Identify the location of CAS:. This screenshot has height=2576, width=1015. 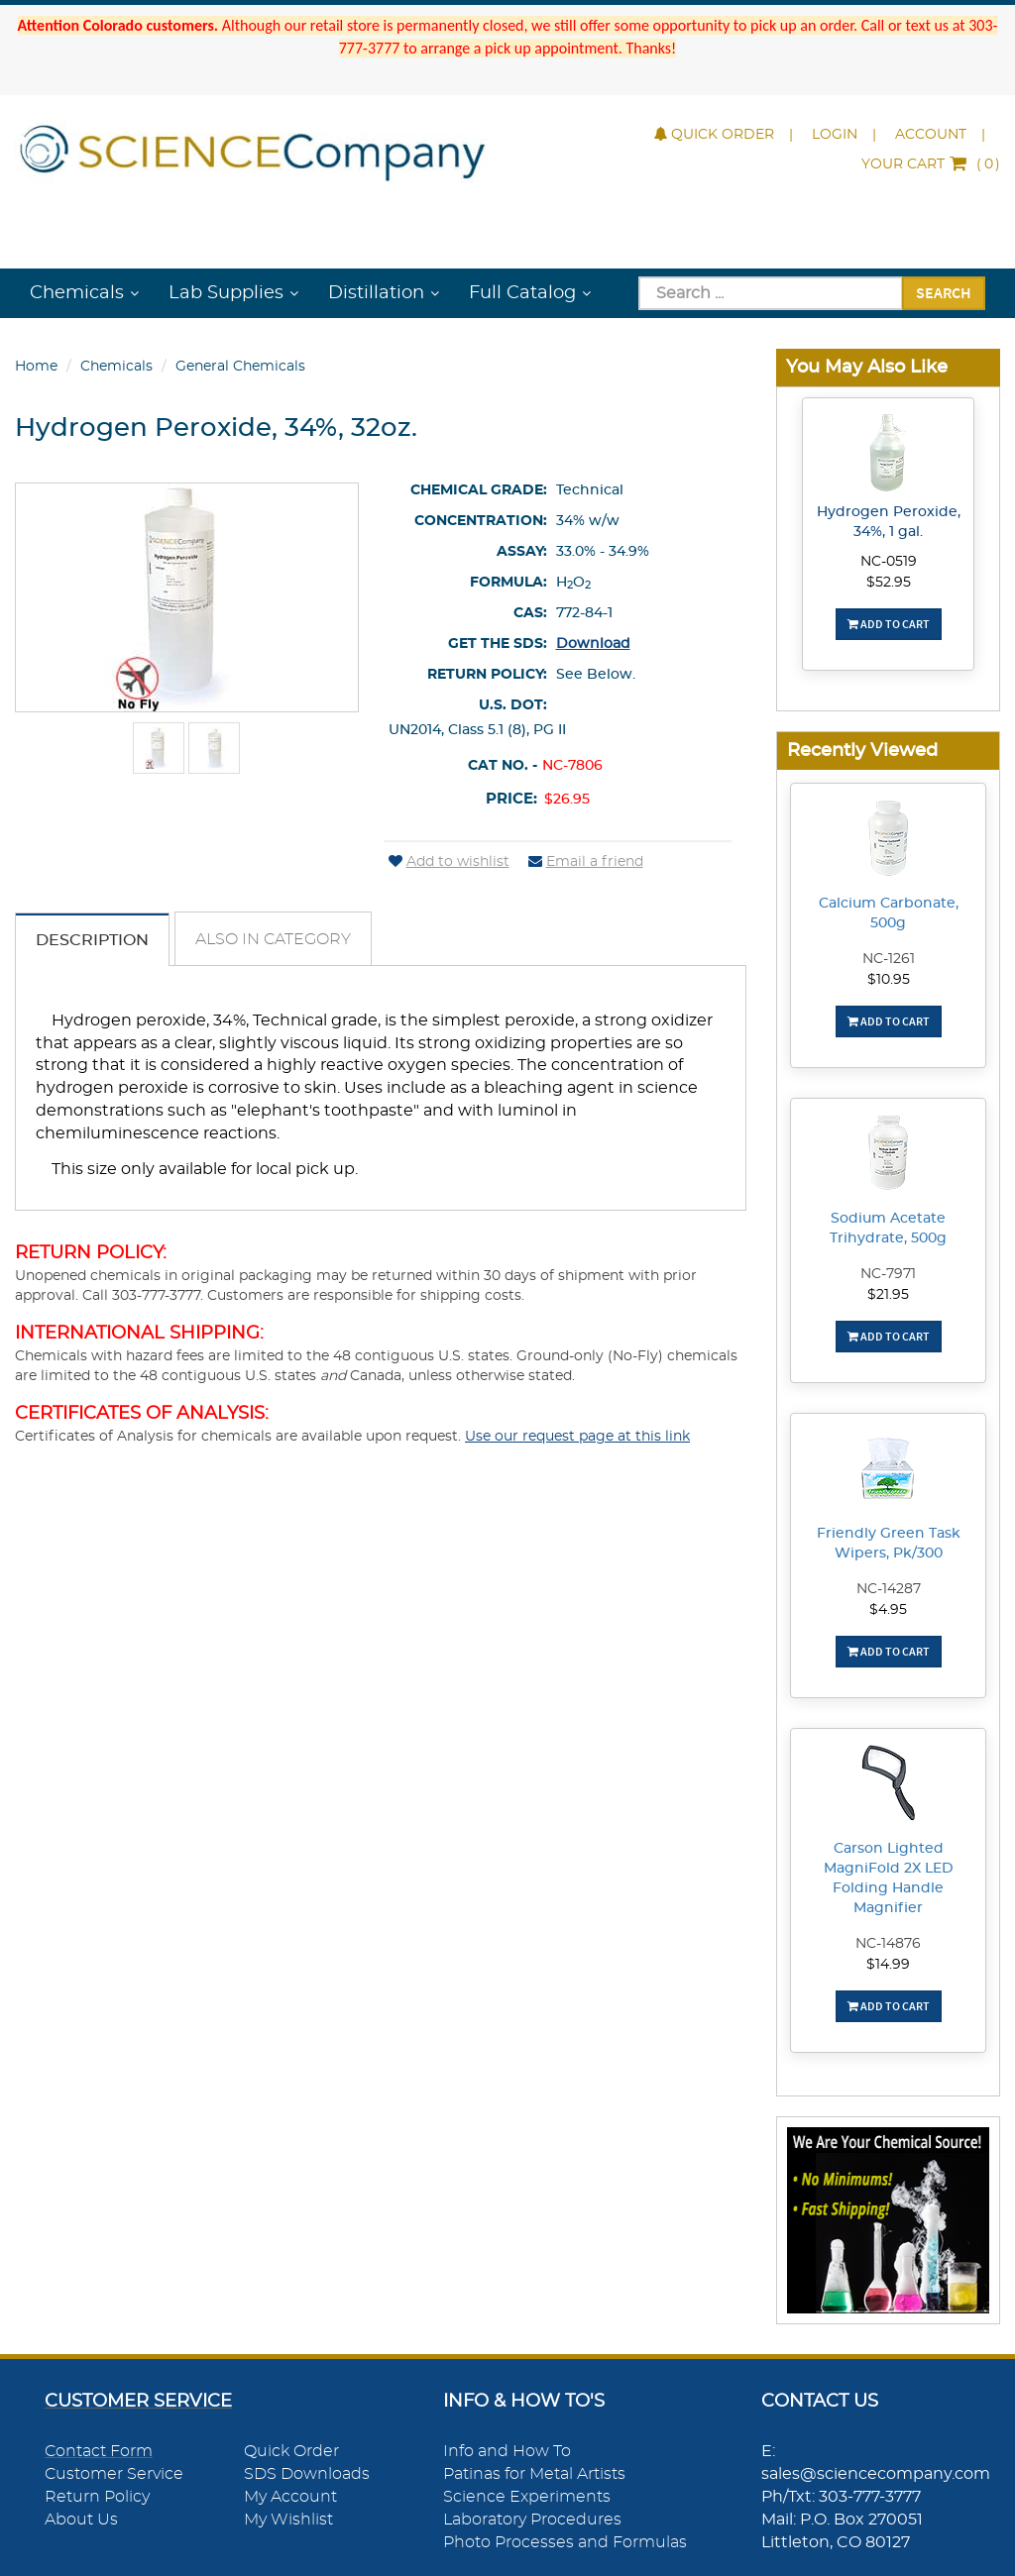
(530, 613).